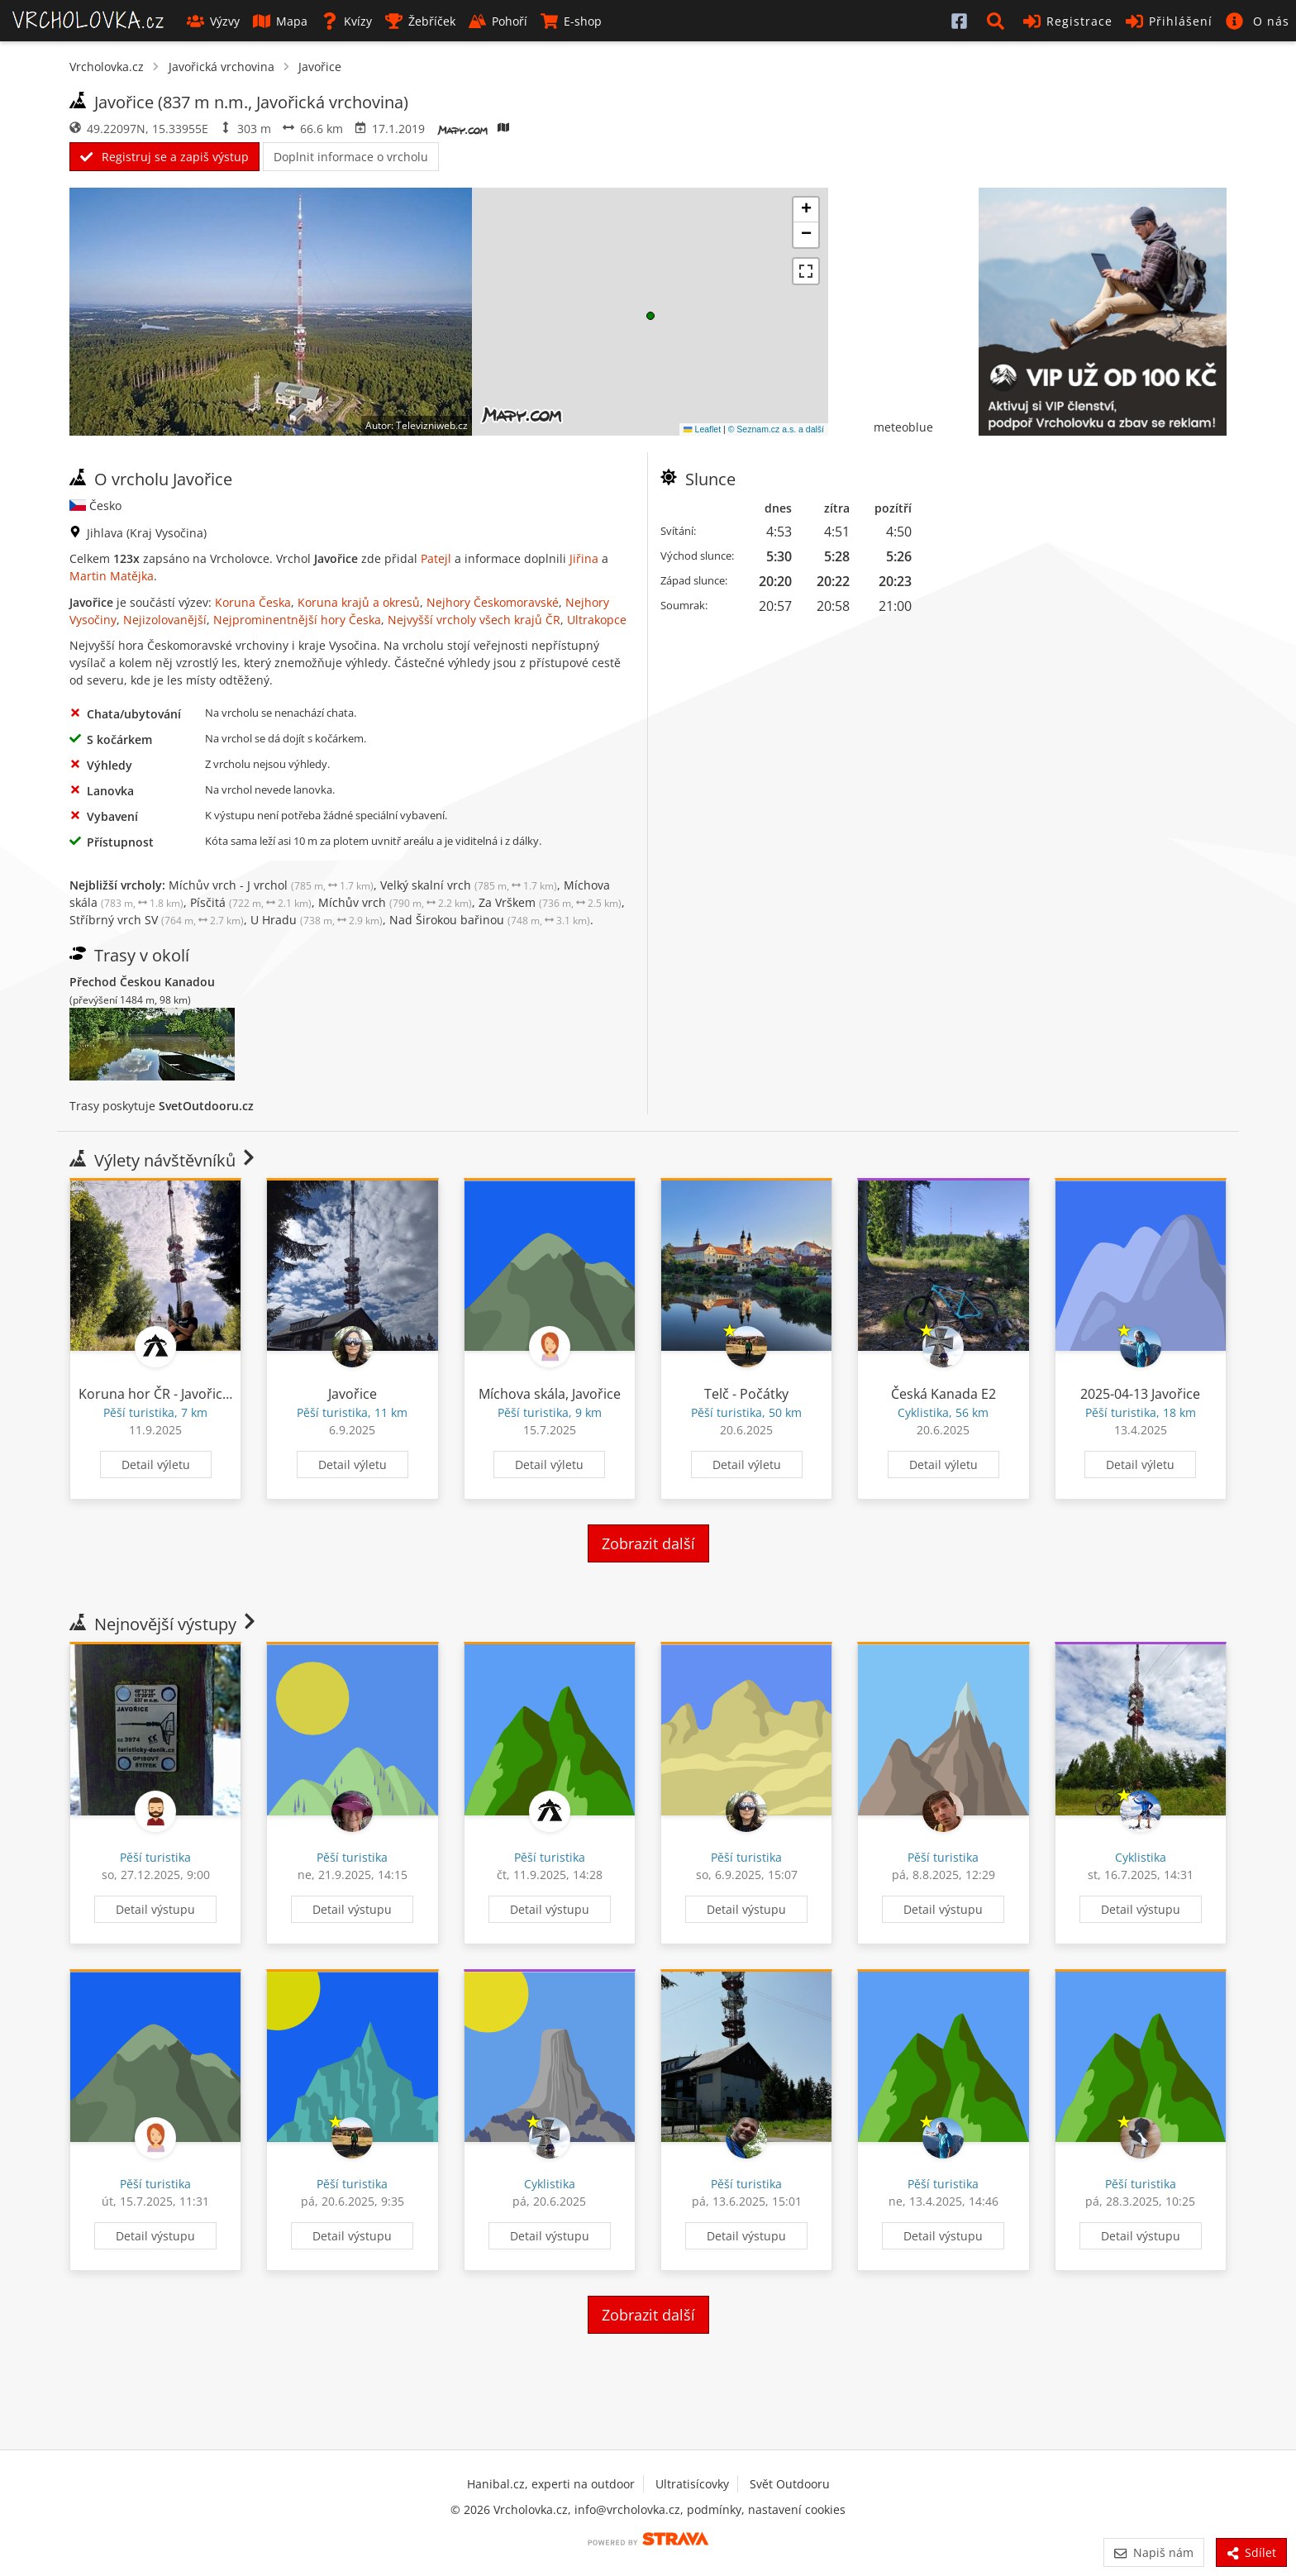  Describe the element at coordinates (351, 157) in the screenshot. I see `Doplnit informace o vrcholu` at that location.